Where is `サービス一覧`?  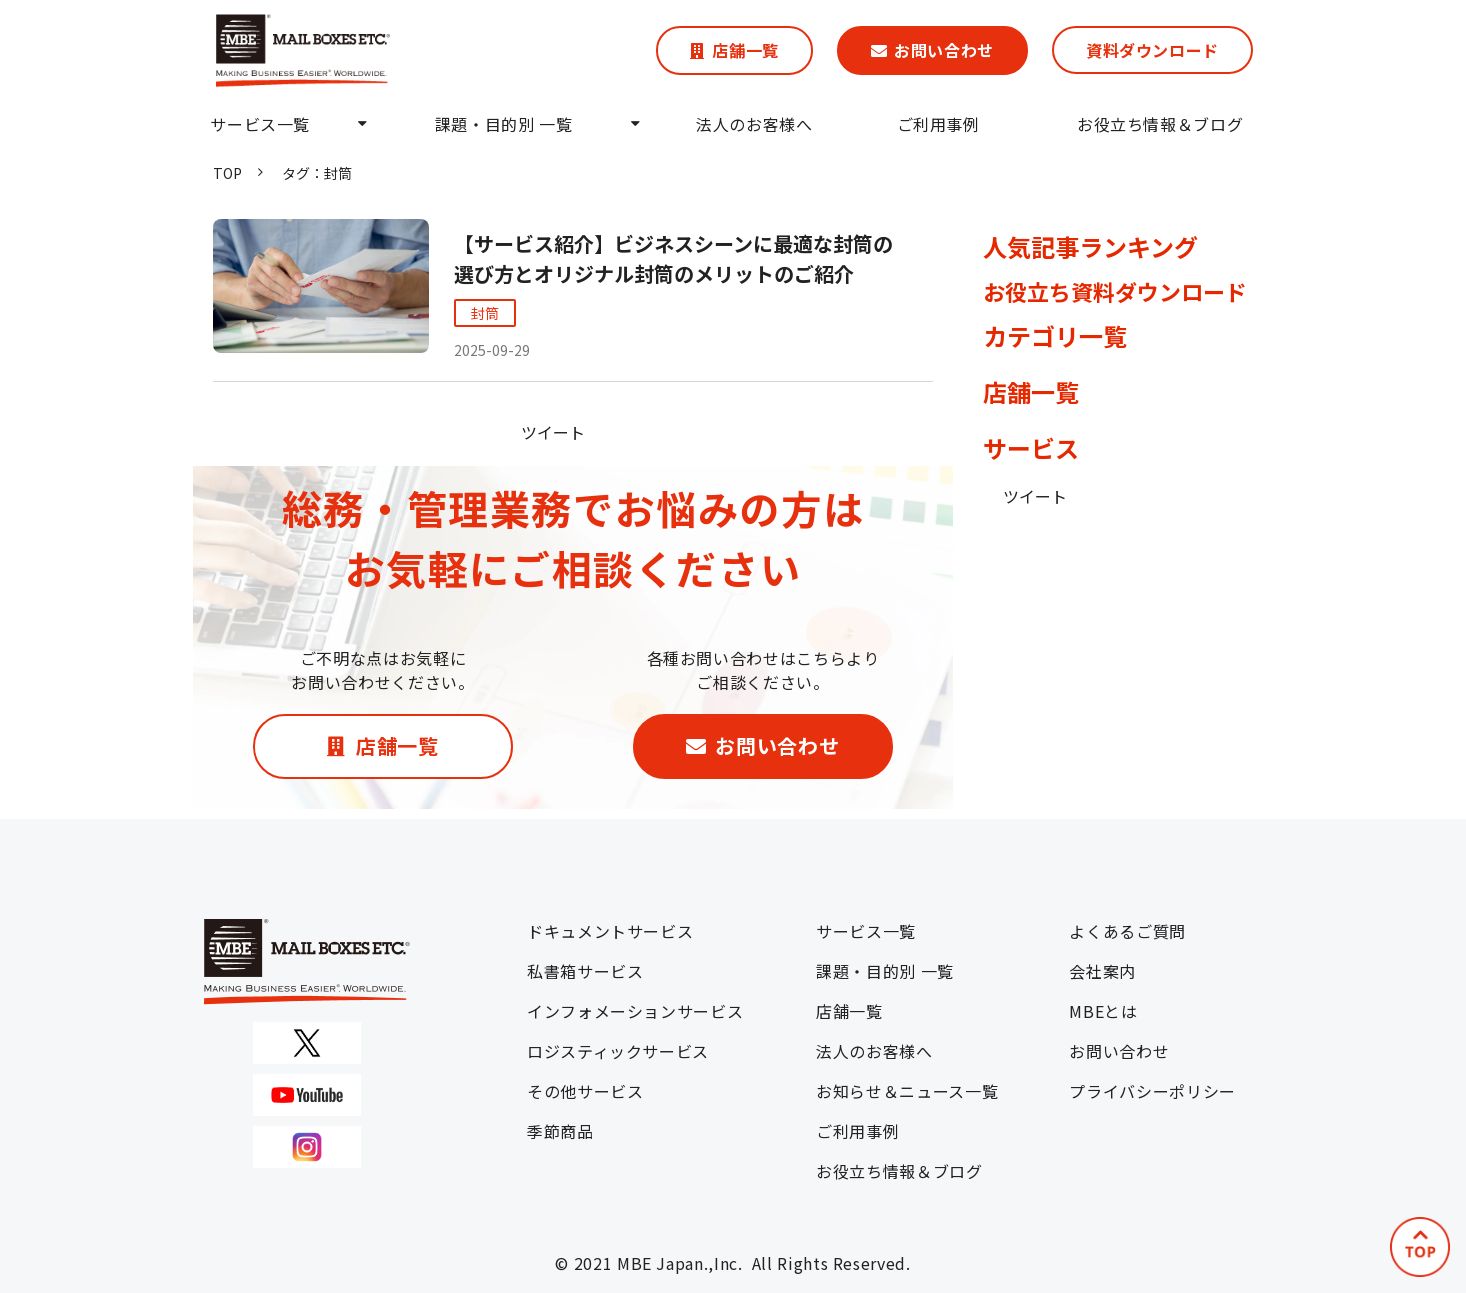 サービス一覧 is located at coordinates (260, 124).